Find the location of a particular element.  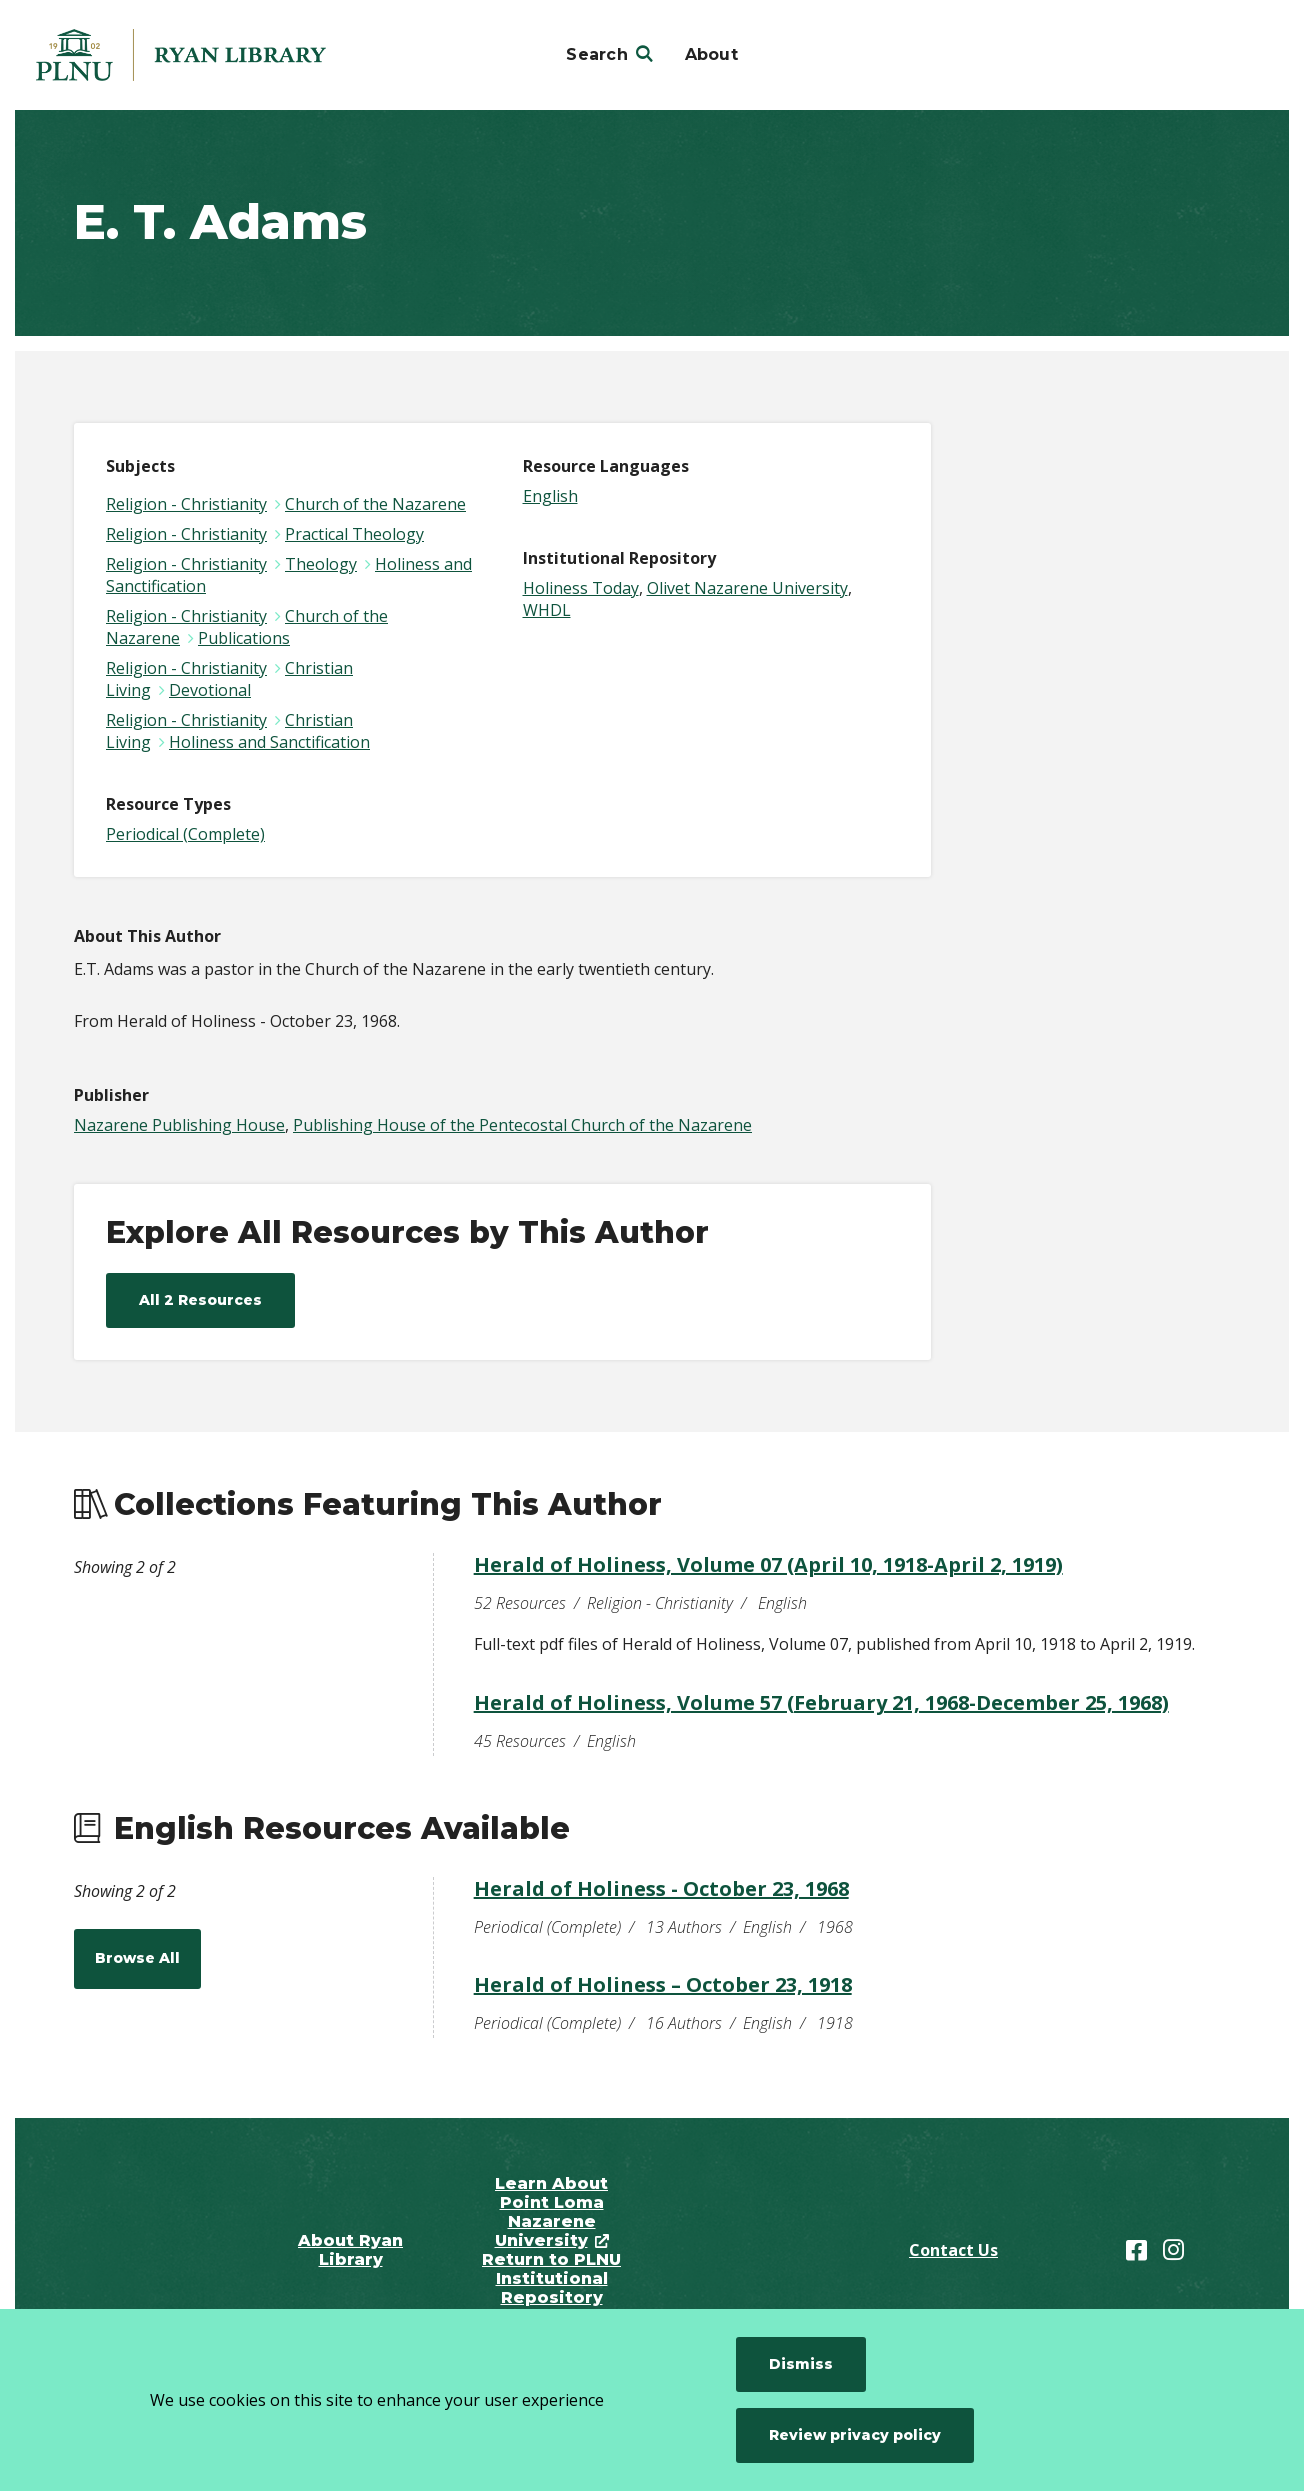

Devotional is located at coordinates (210, 690).